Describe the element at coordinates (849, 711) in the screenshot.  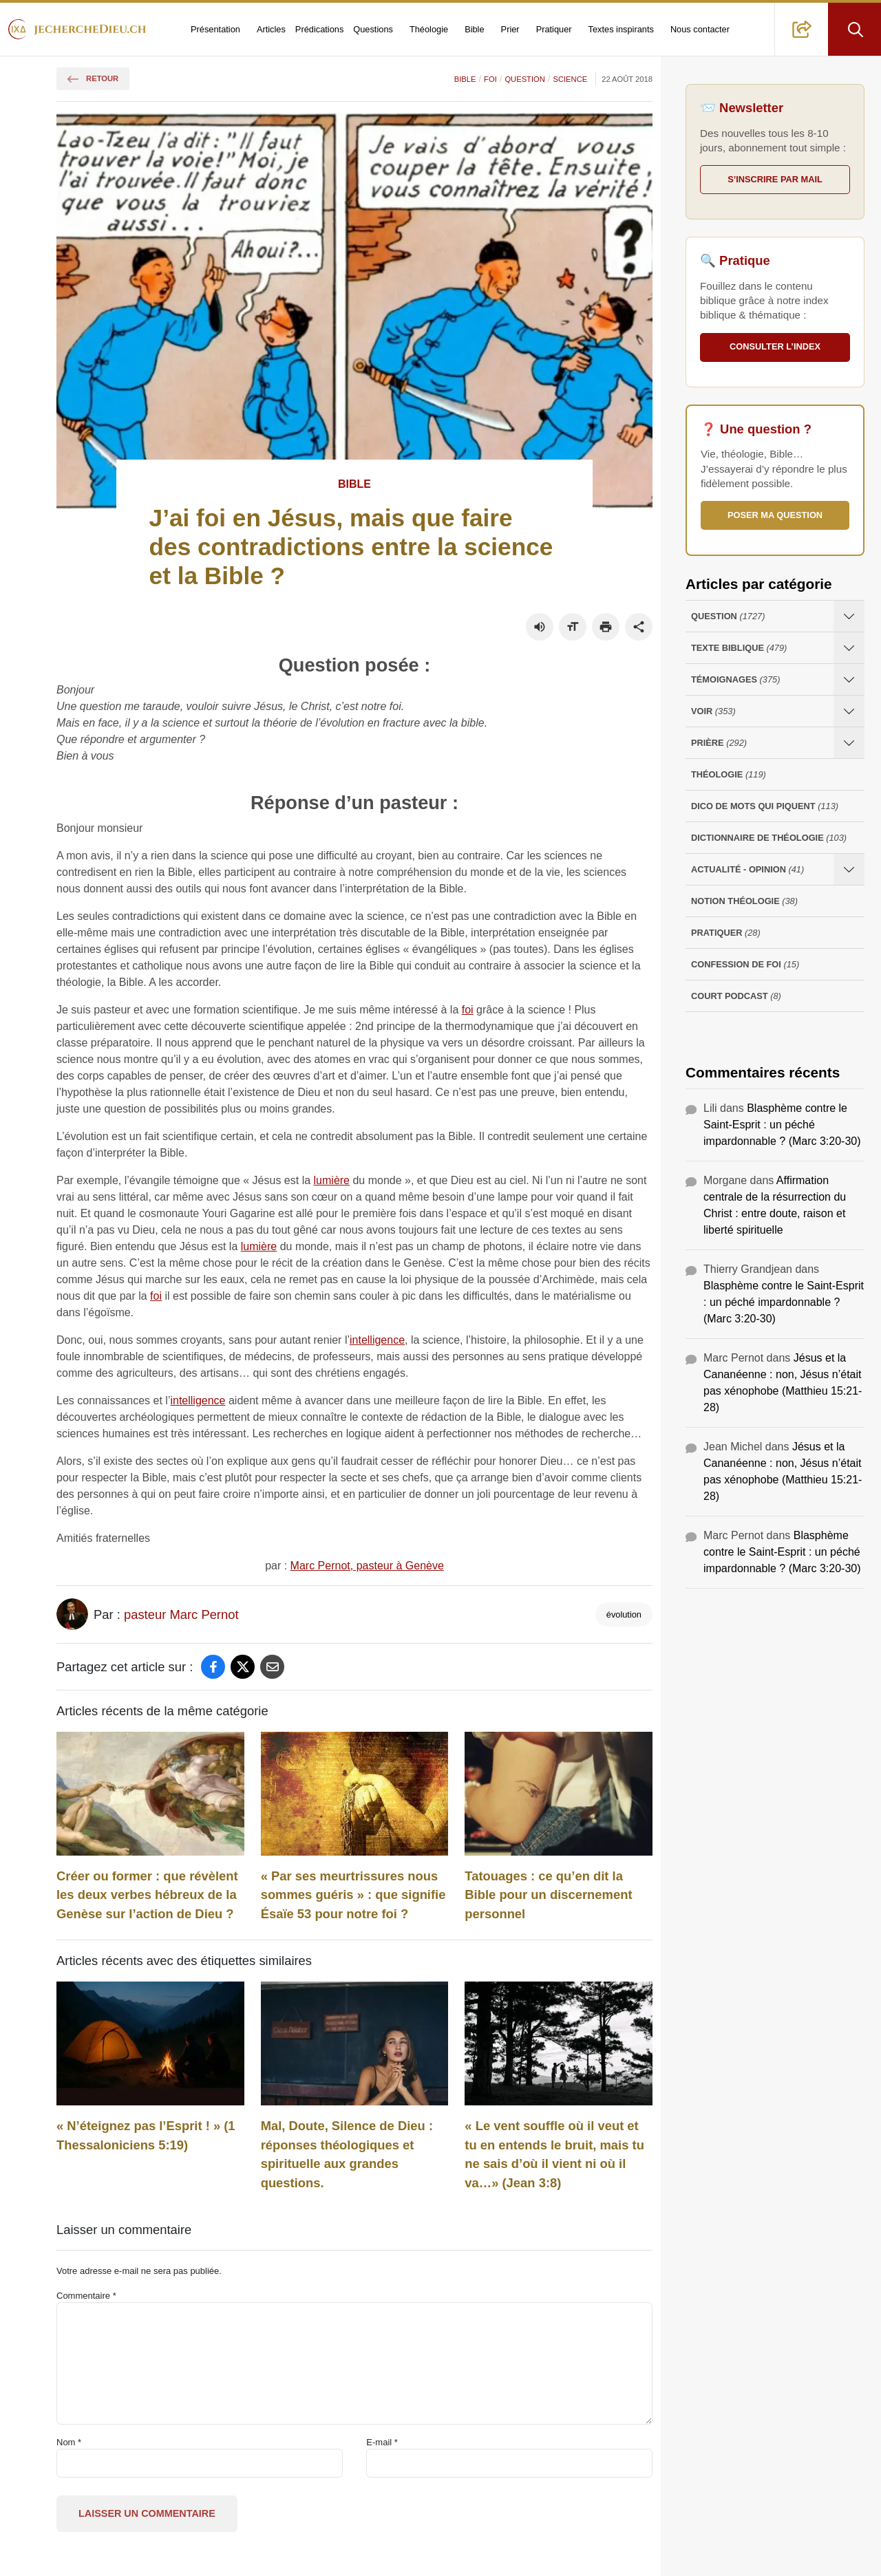
I see `[Ouvrir les sous-catégories de Voir]` at that location.